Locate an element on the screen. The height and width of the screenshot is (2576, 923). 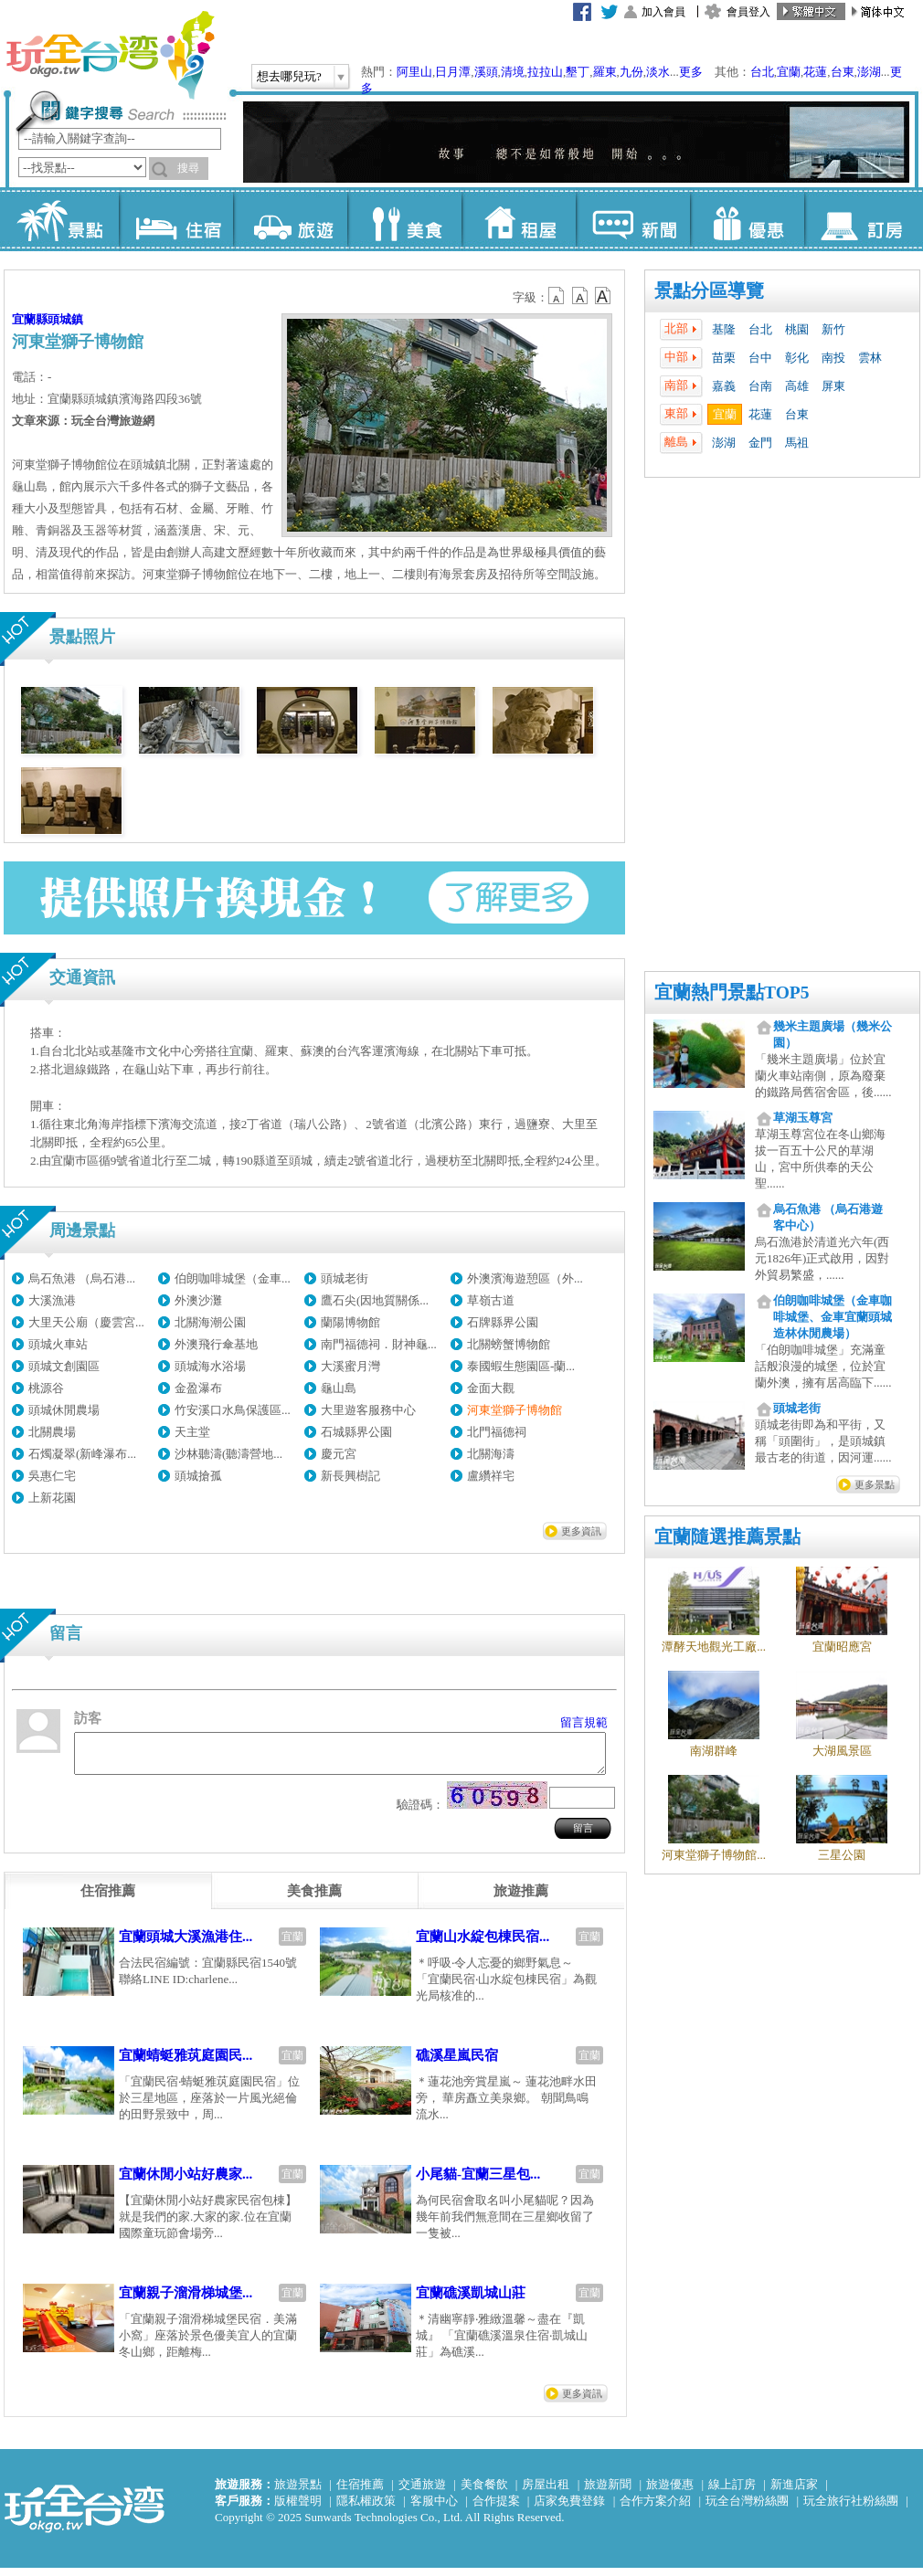
合作提案 is located at coordinates (496, 2509).